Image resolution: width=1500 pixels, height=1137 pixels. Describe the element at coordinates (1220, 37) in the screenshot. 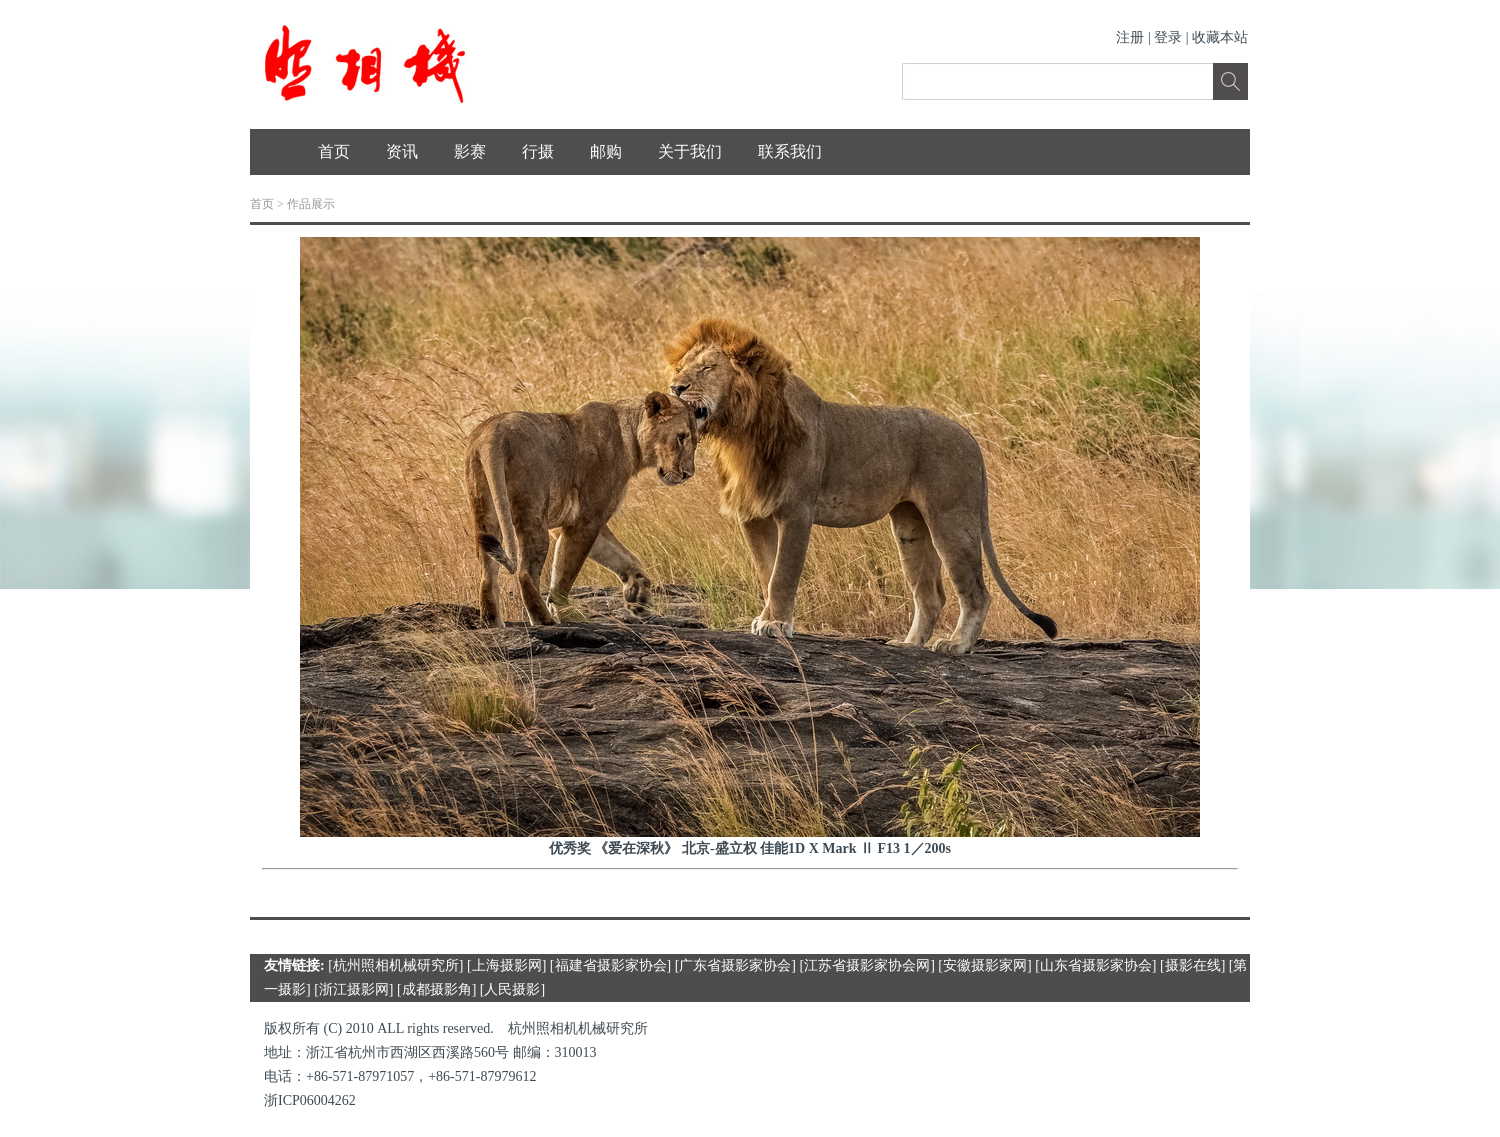

I see `收藏本站` at that location.